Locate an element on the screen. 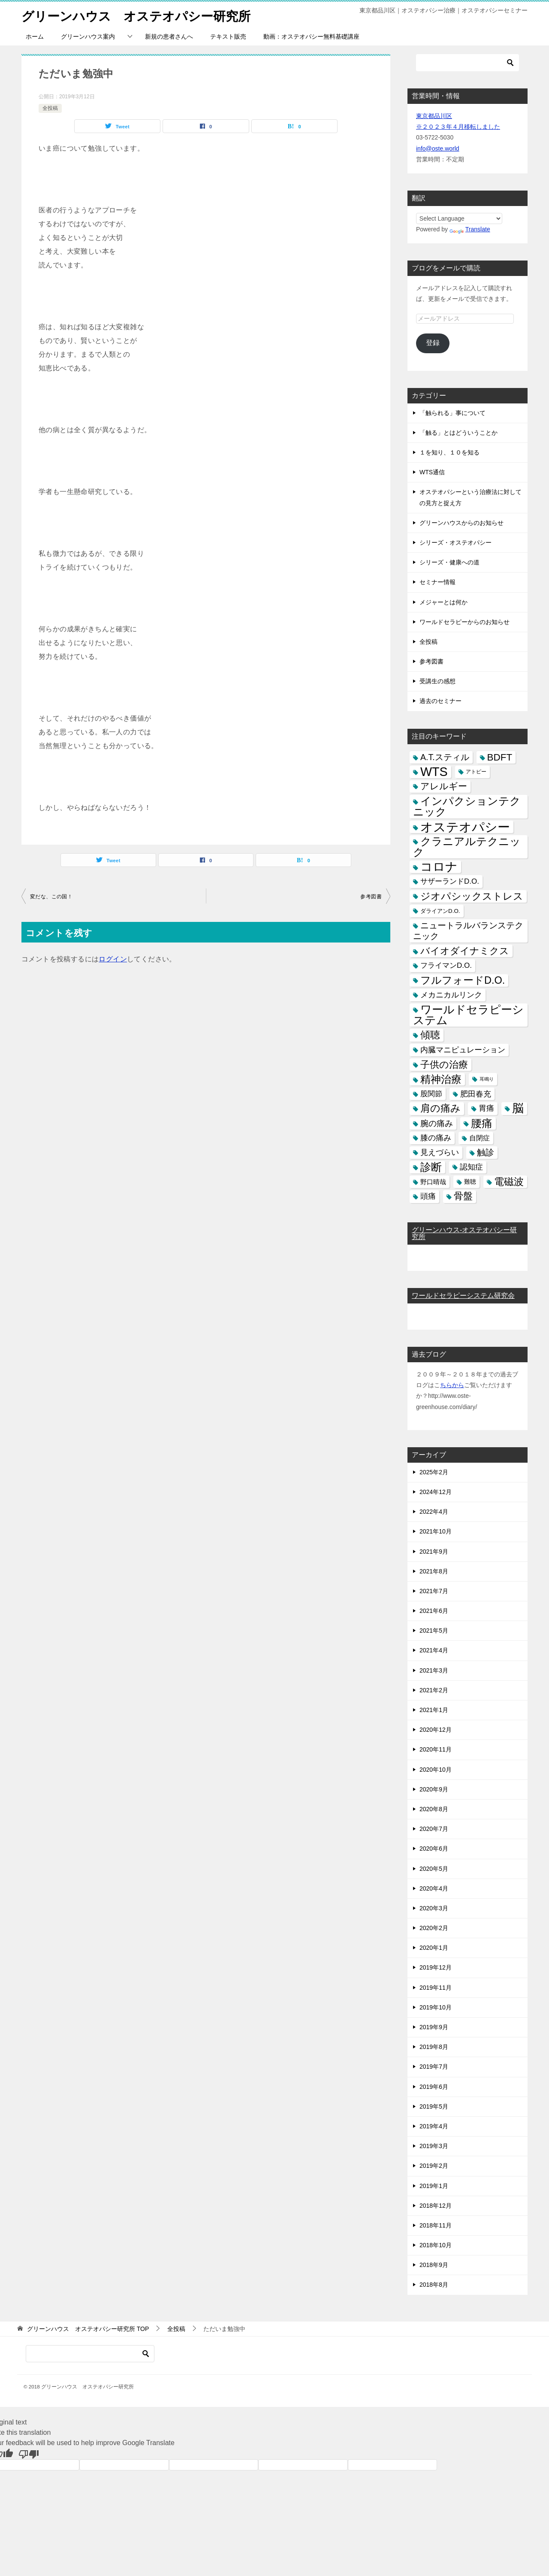 This screenshot has height=2576, width=549. メカニカルリンク [メカニカルリンク (11個の項目)] is located at coordinates (451, 995).